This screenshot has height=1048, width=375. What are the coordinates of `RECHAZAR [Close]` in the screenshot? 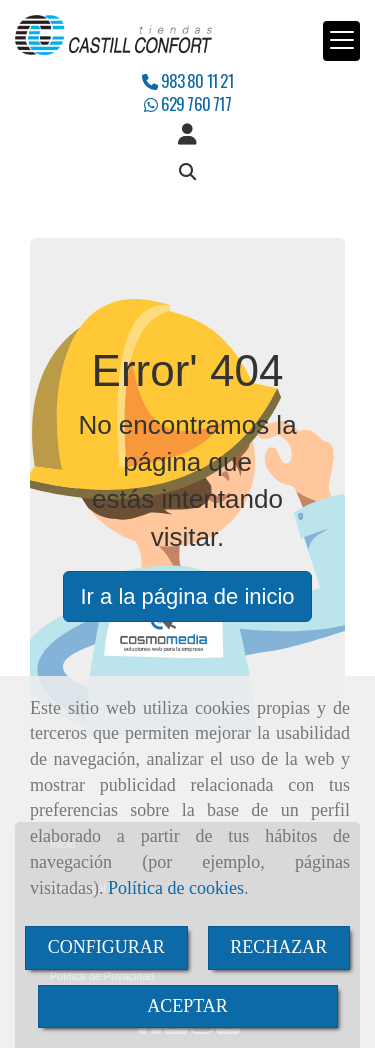 It's located at (278, 947).